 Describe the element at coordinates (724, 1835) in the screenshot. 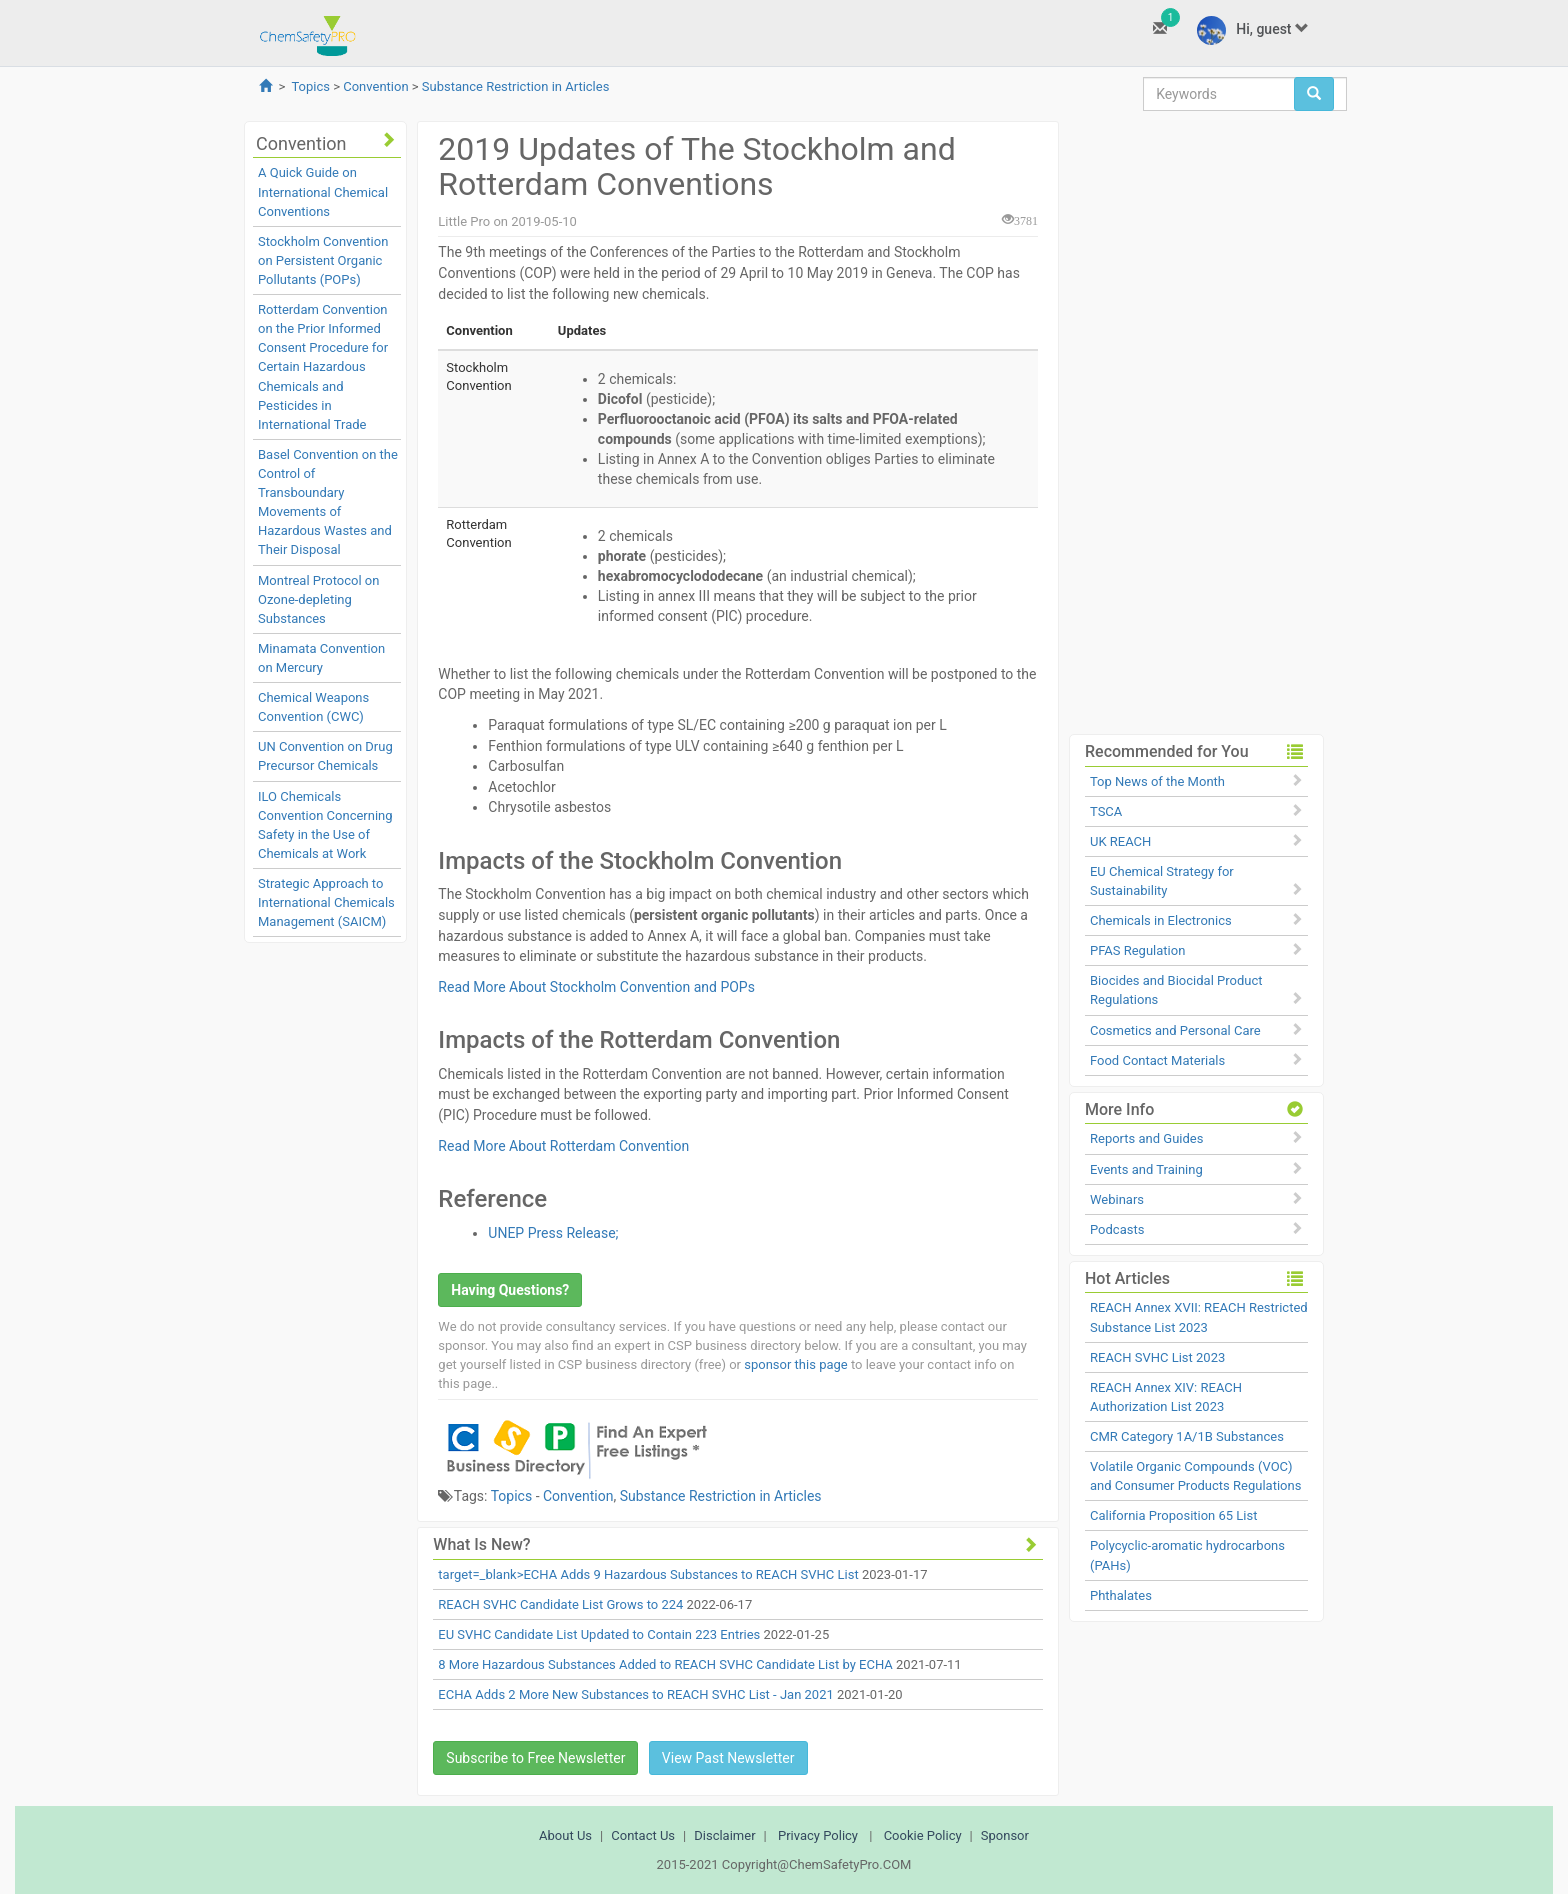

I see `Disclaimer` at that location.